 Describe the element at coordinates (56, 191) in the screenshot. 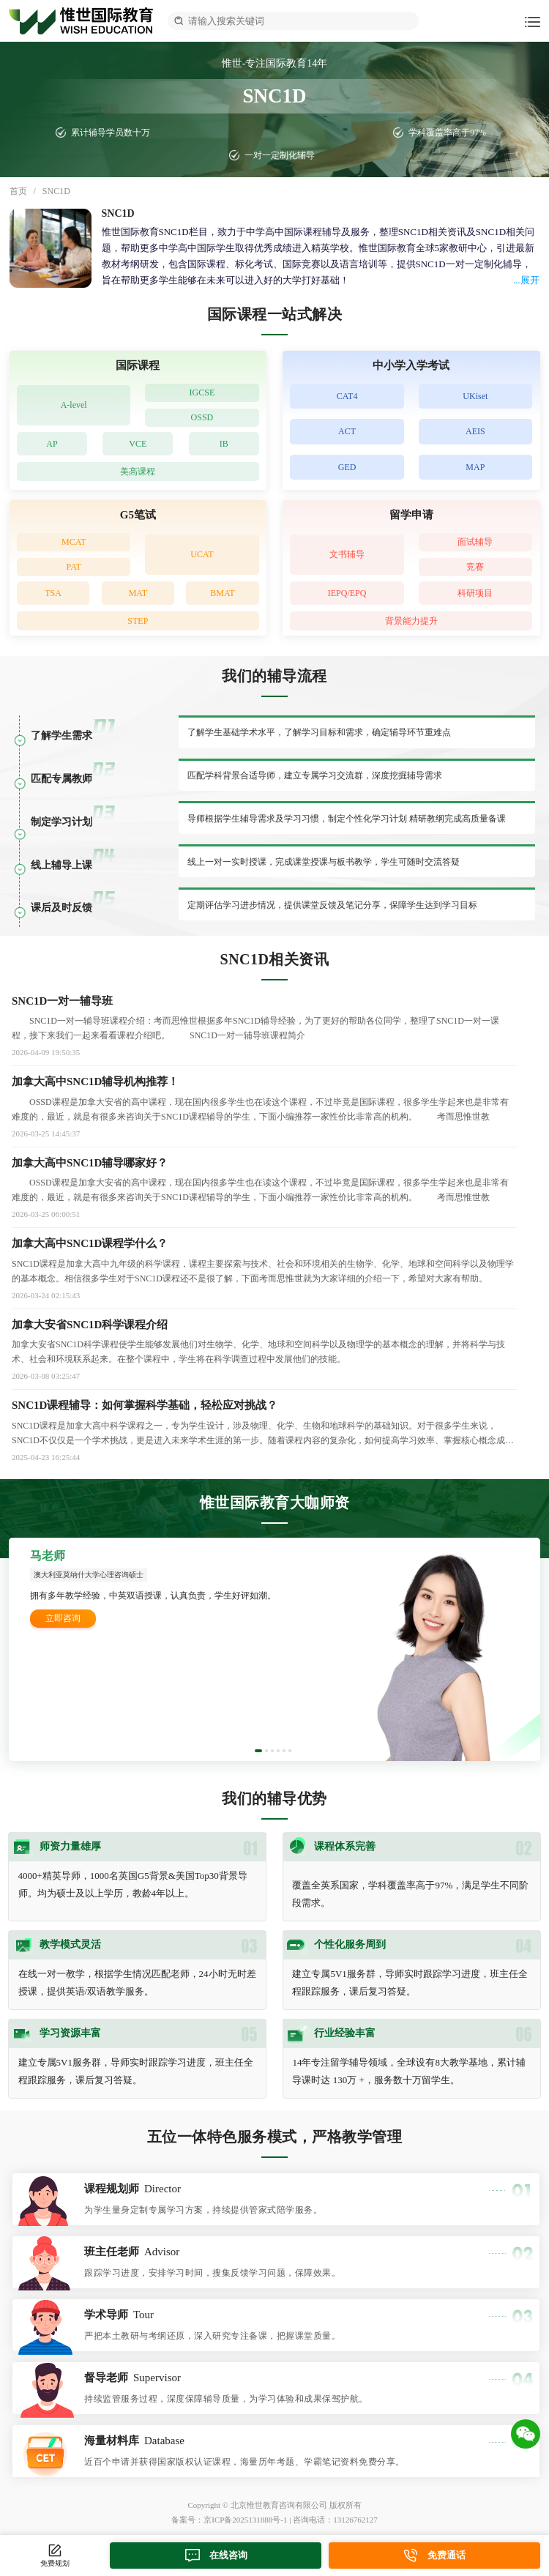

I see `SNC1D` at that location.